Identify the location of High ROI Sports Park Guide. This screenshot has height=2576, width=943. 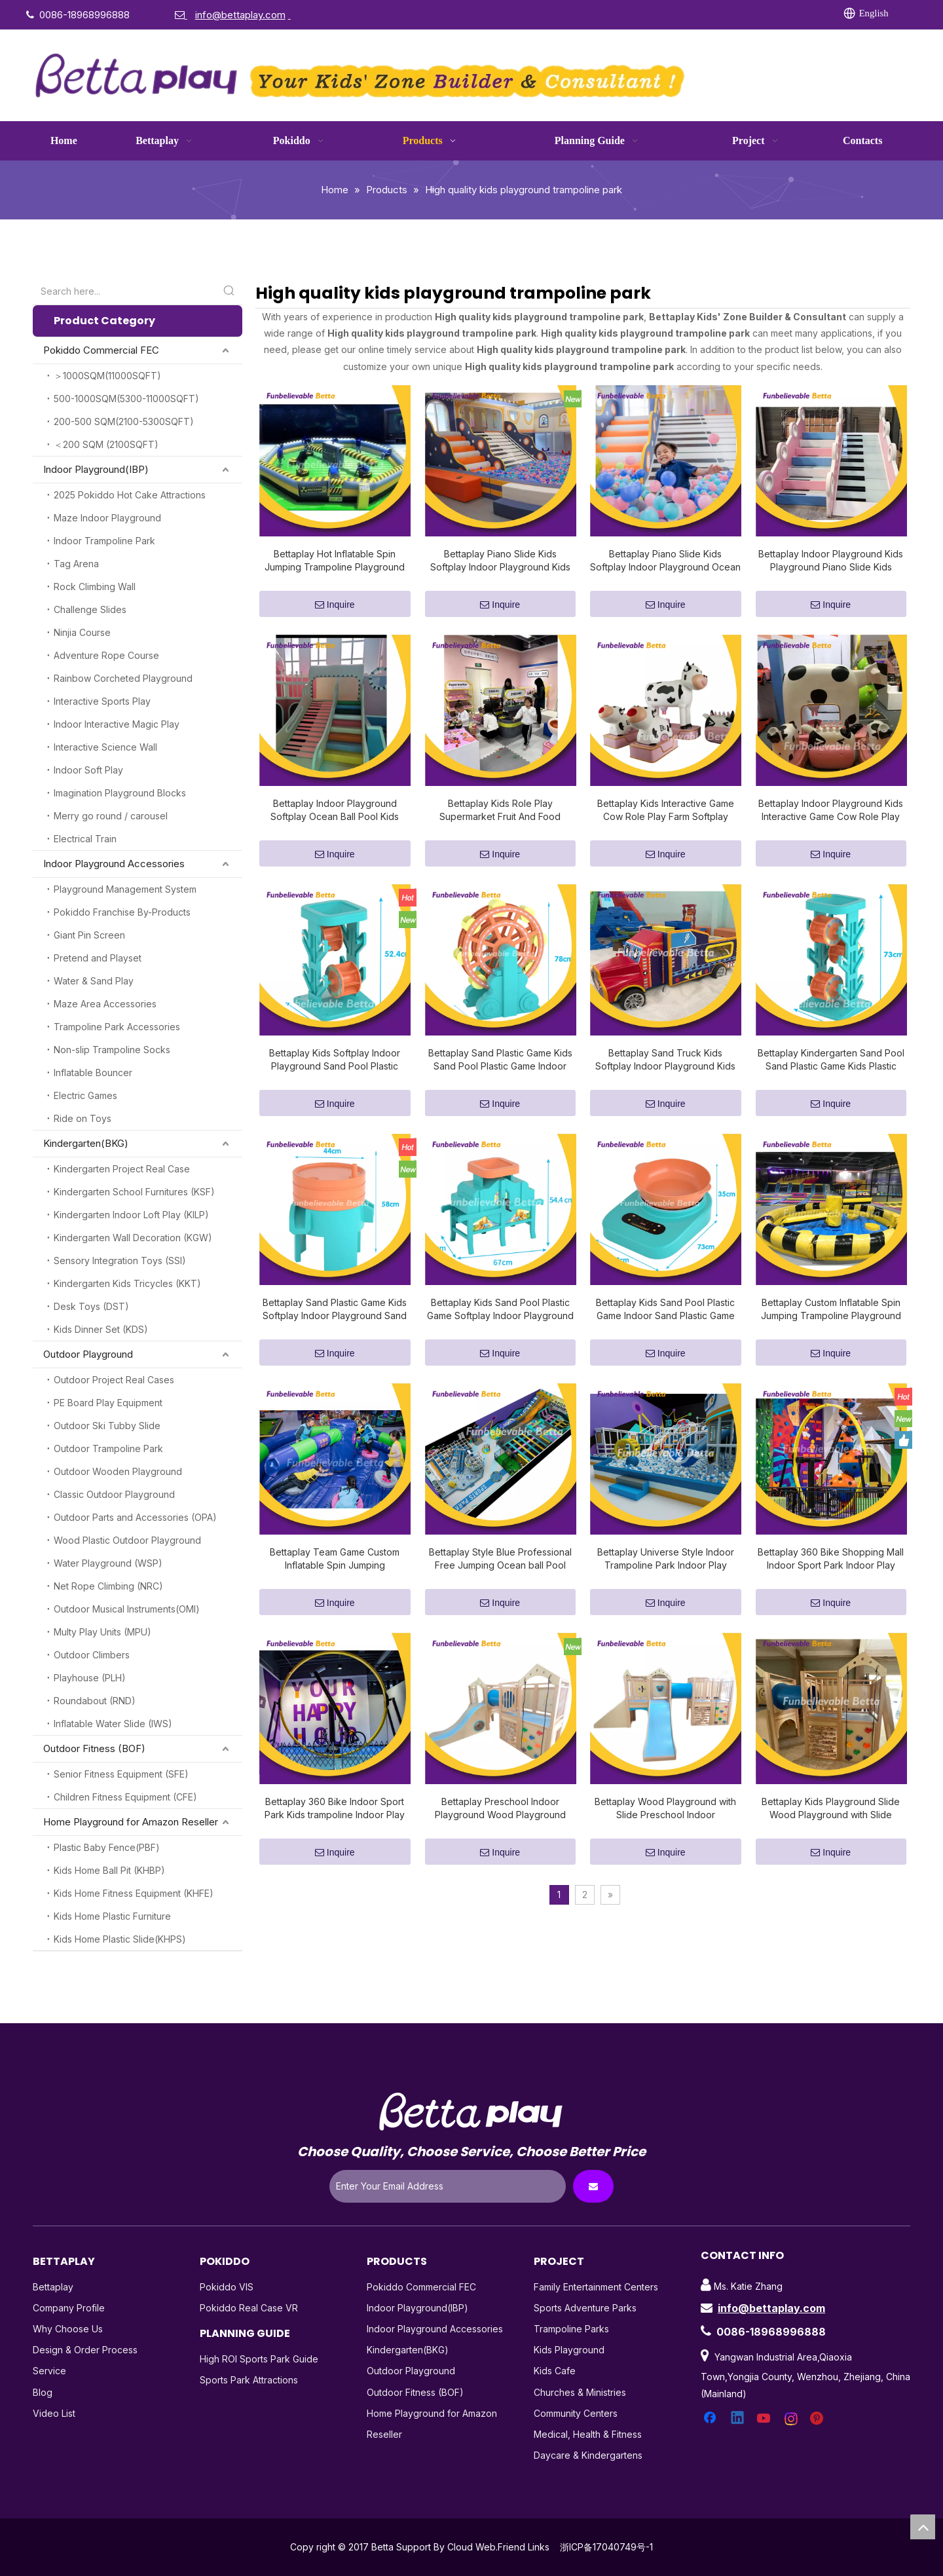
(259, 2358).